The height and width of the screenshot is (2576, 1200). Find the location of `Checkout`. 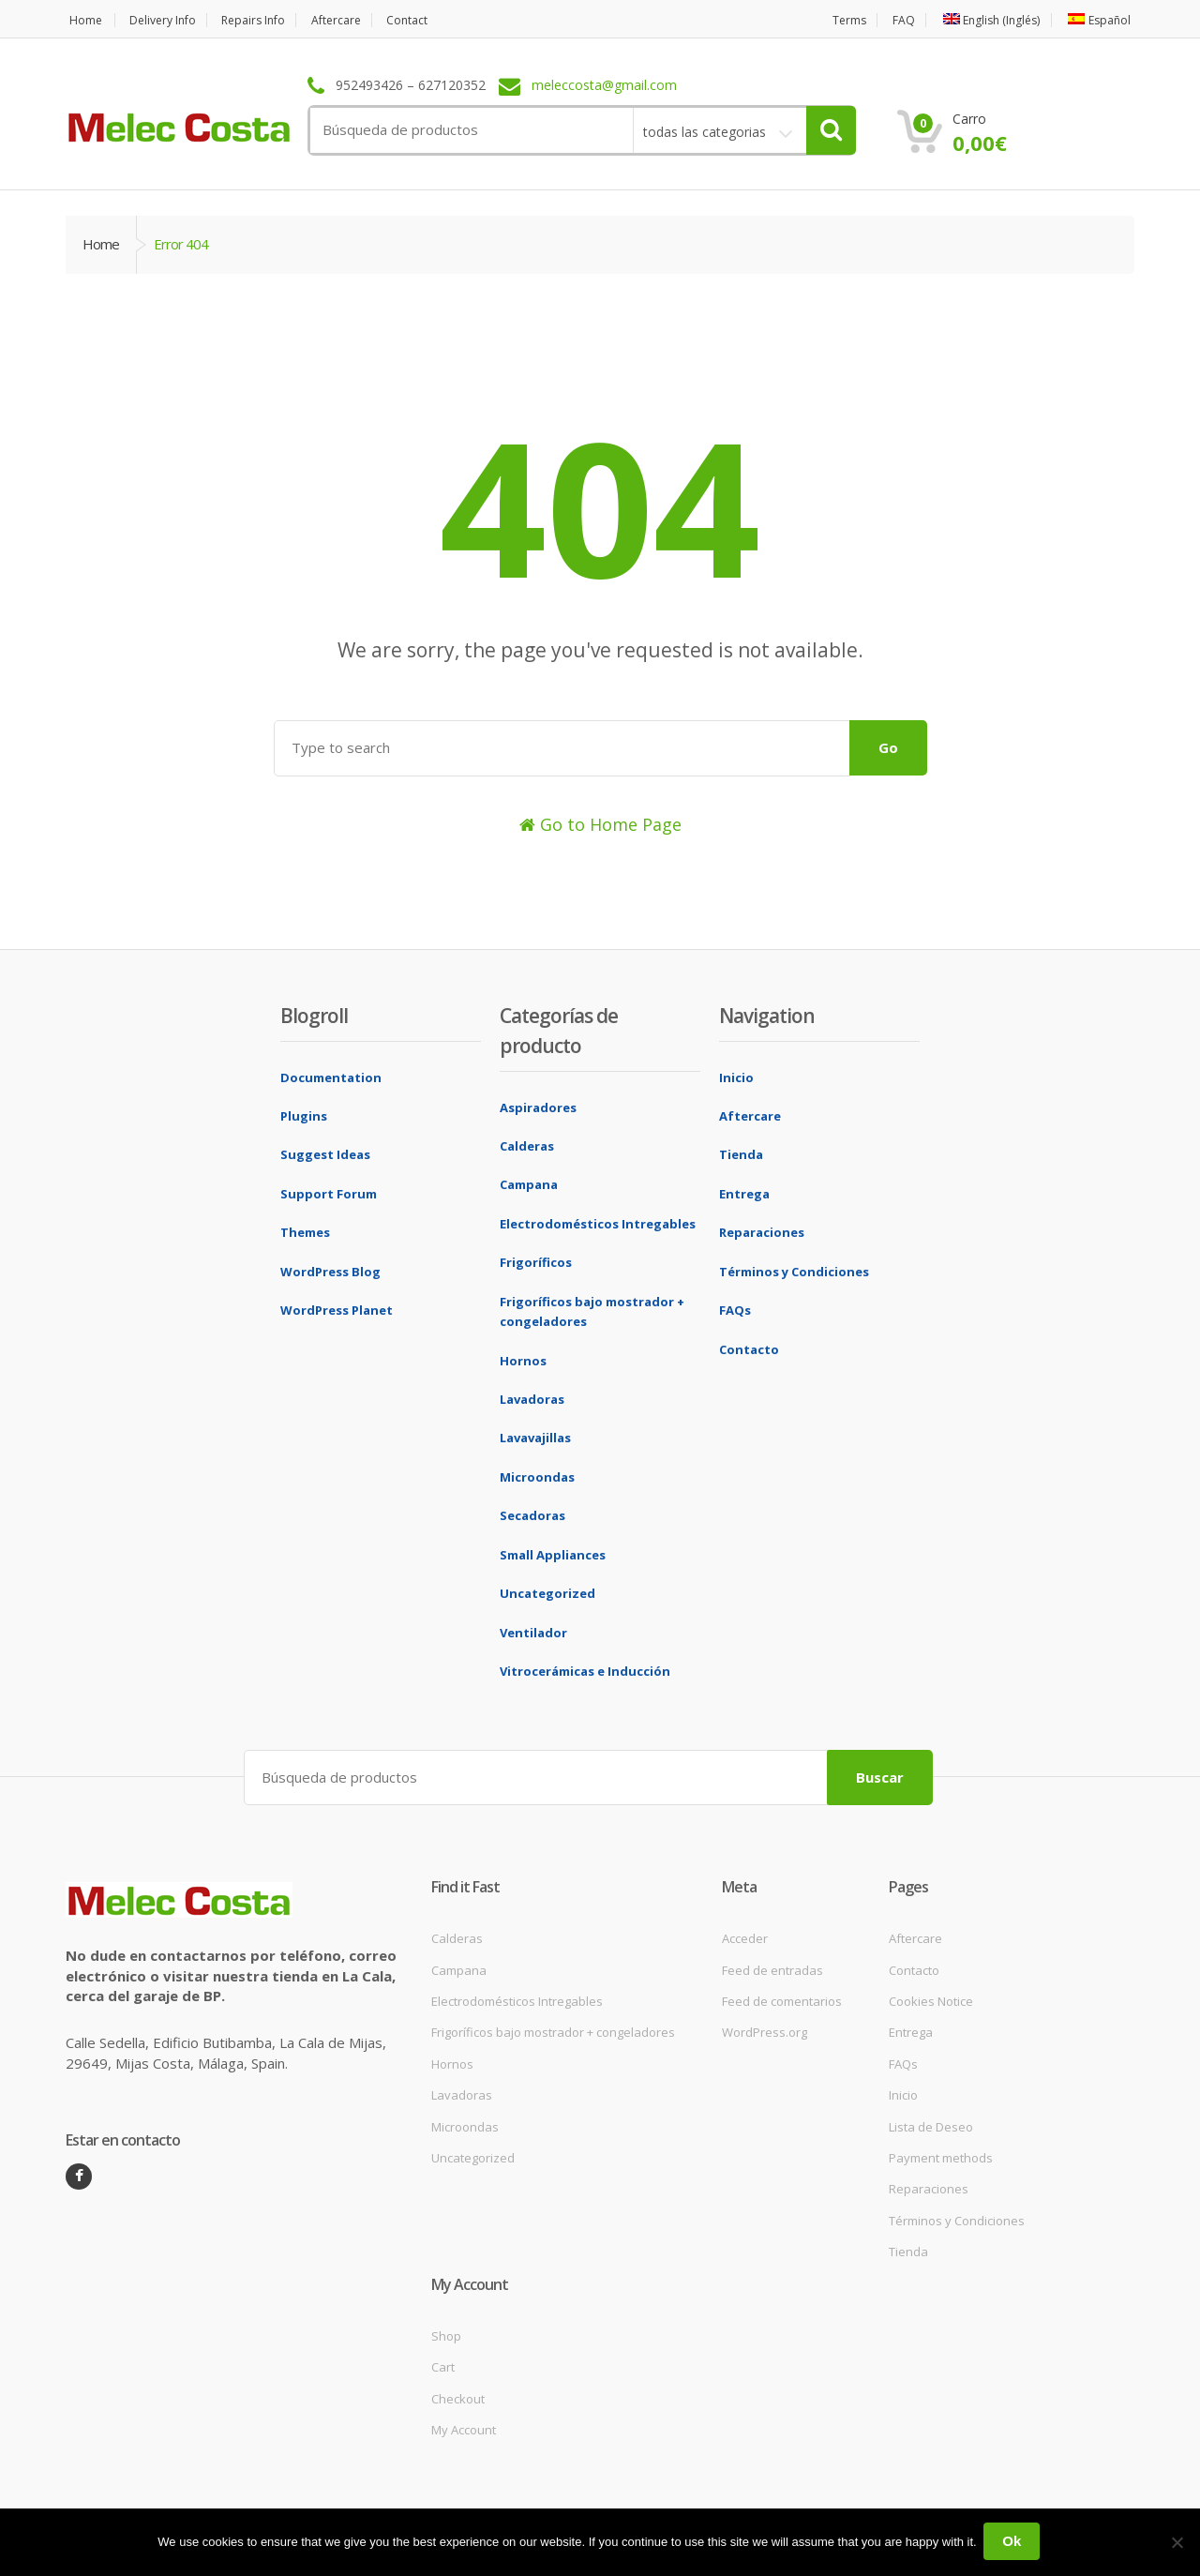

Checkout is located at coordinates (458, 2396).